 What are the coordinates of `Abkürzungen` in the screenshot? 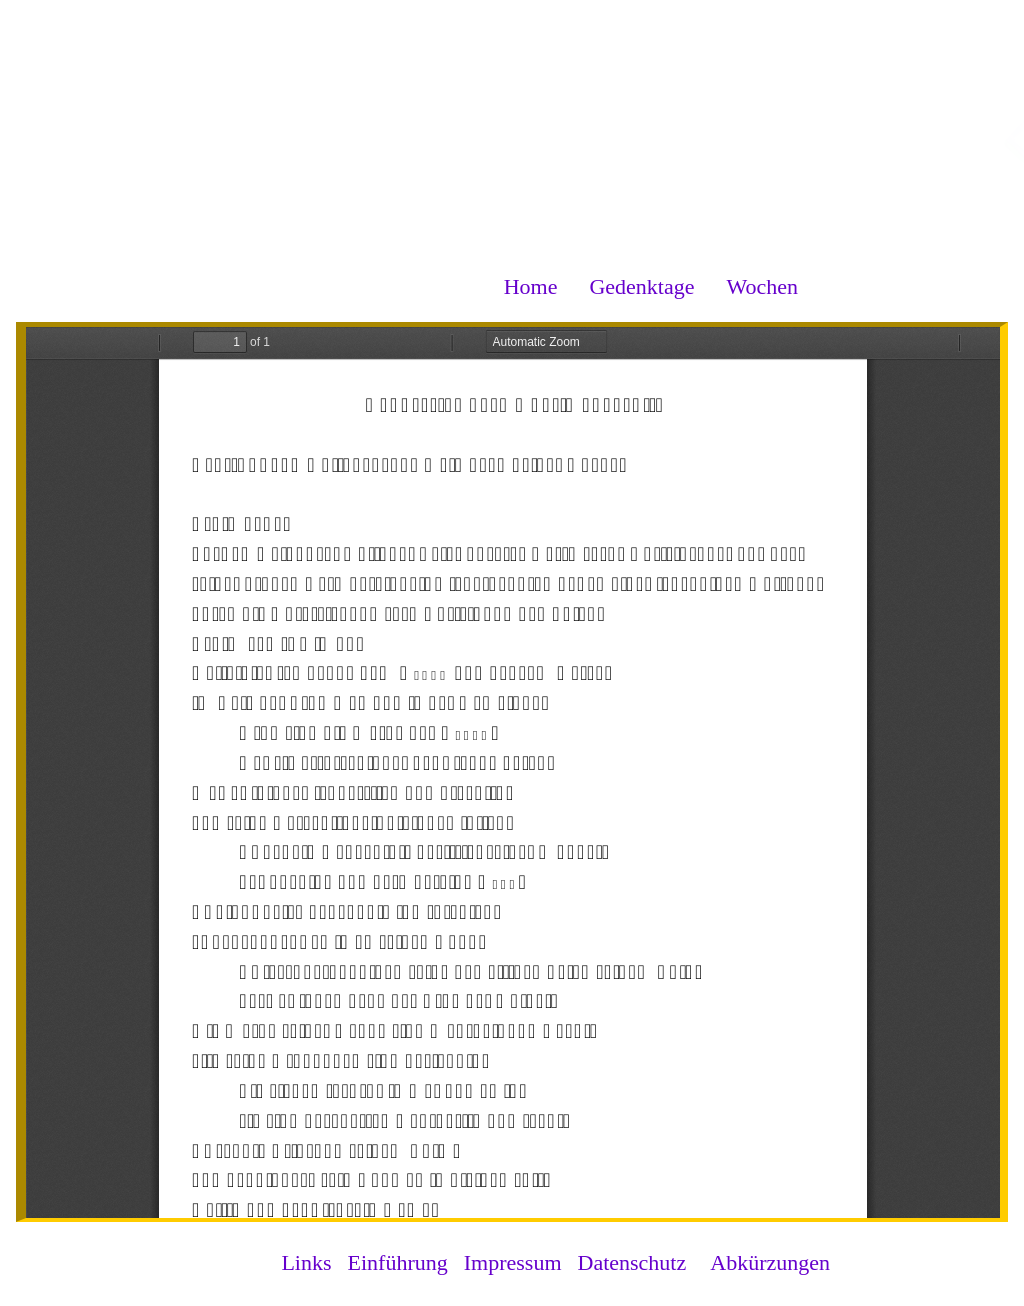 It's located at (770, 1262).